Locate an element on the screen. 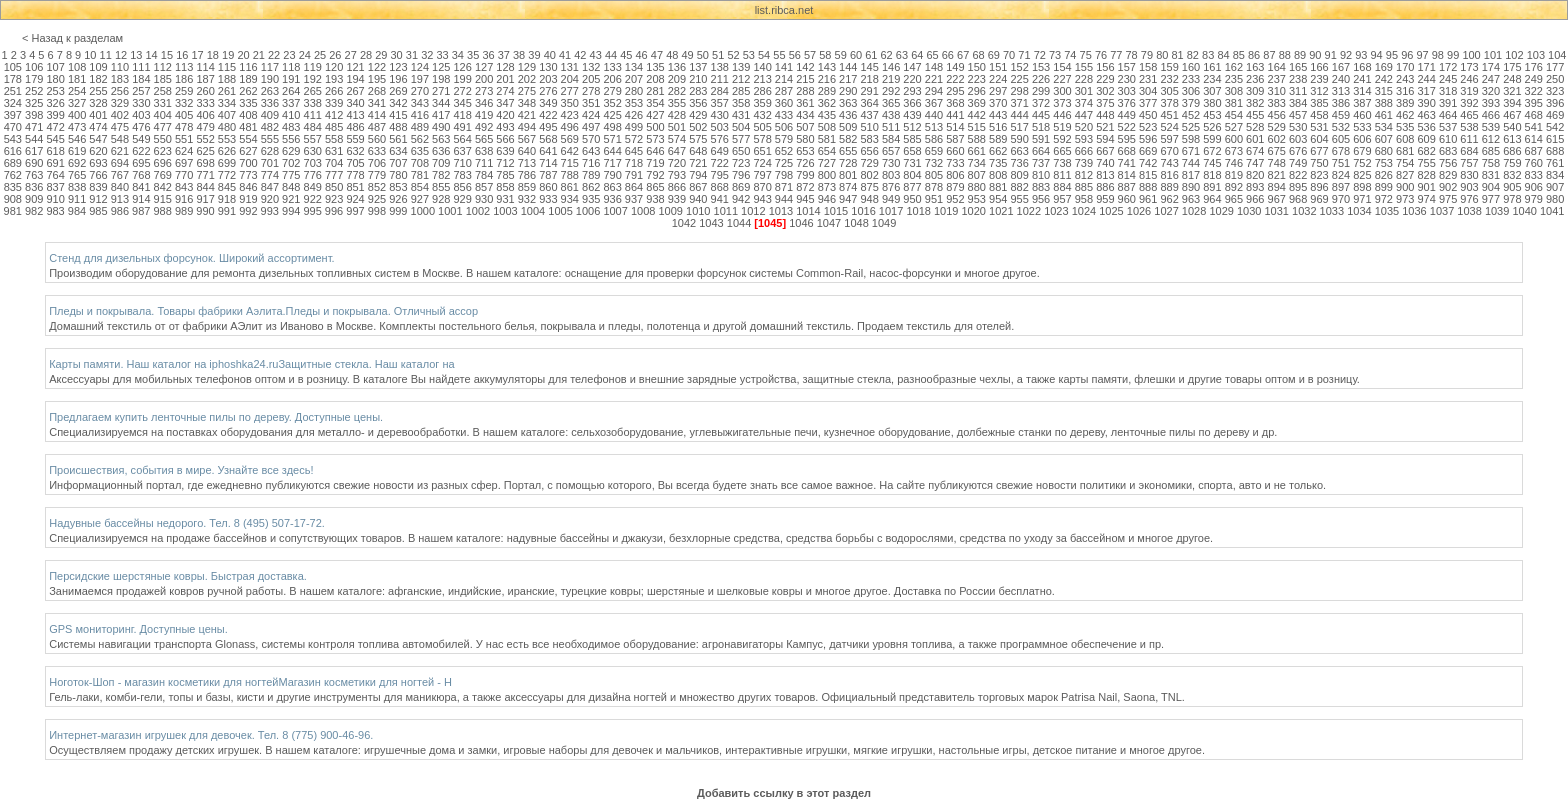  372 is located at coordinates (1041, 103).